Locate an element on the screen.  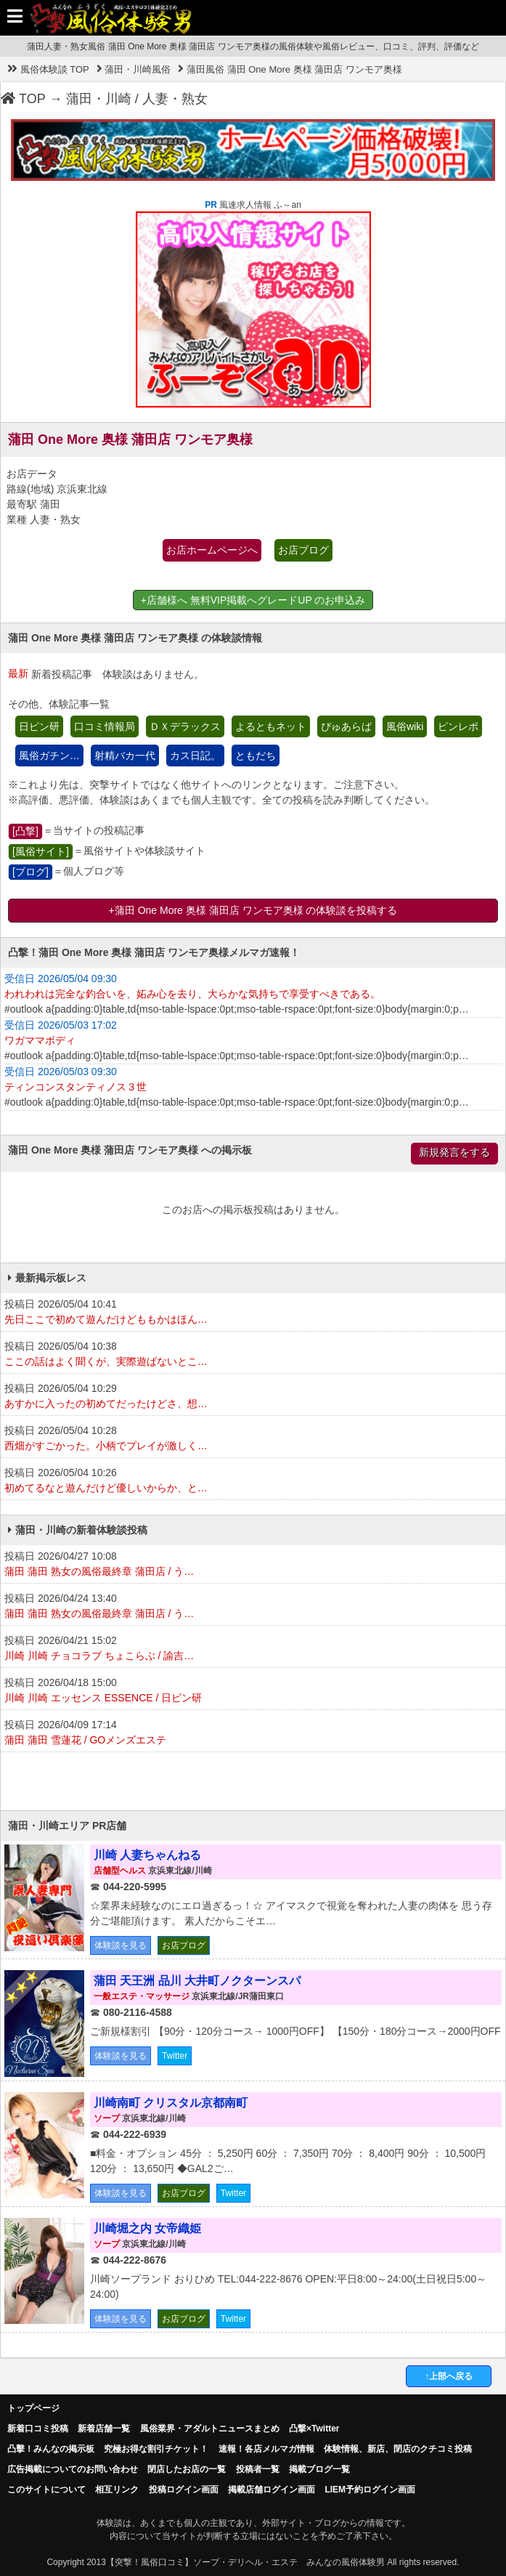
投稿日 2026/05/04 10:29 is located at coordinates (253, 1396).